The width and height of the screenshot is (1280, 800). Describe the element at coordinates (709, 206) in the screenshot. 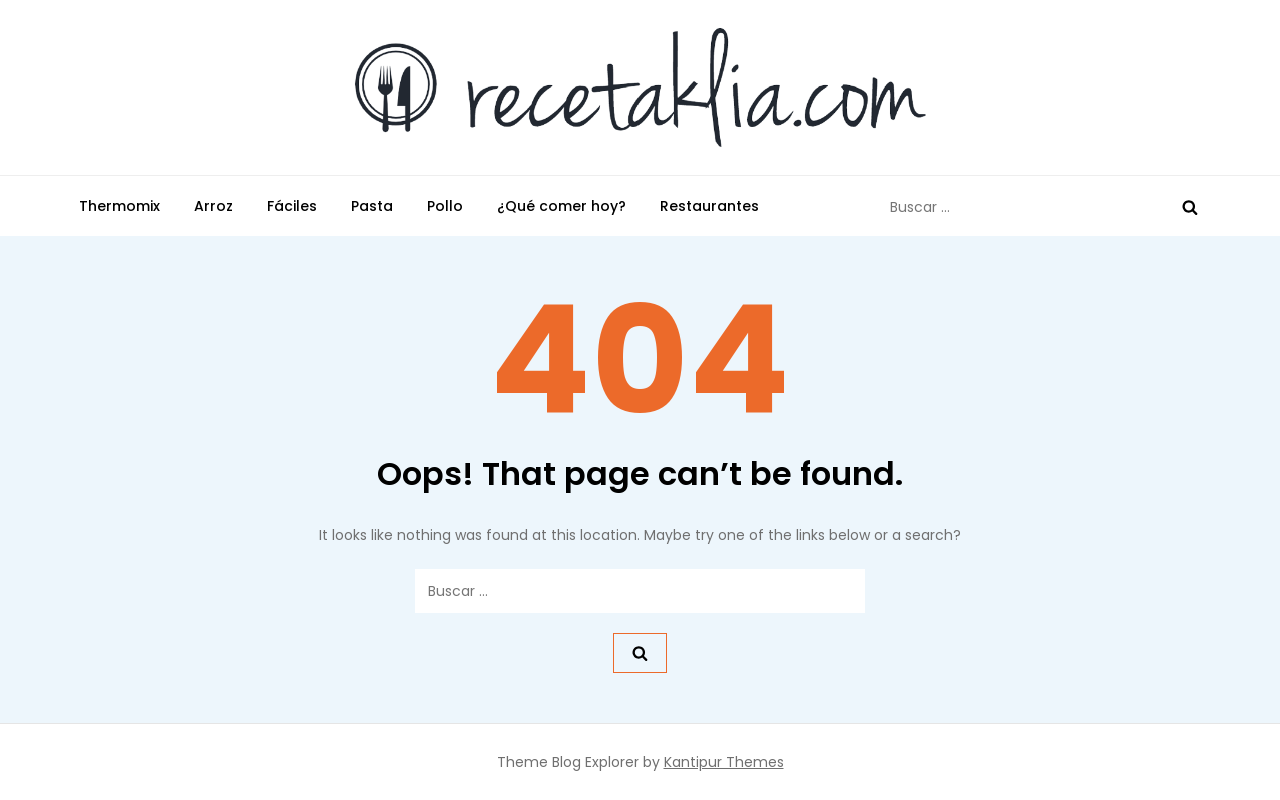

I see `Restaurantes` at that location.